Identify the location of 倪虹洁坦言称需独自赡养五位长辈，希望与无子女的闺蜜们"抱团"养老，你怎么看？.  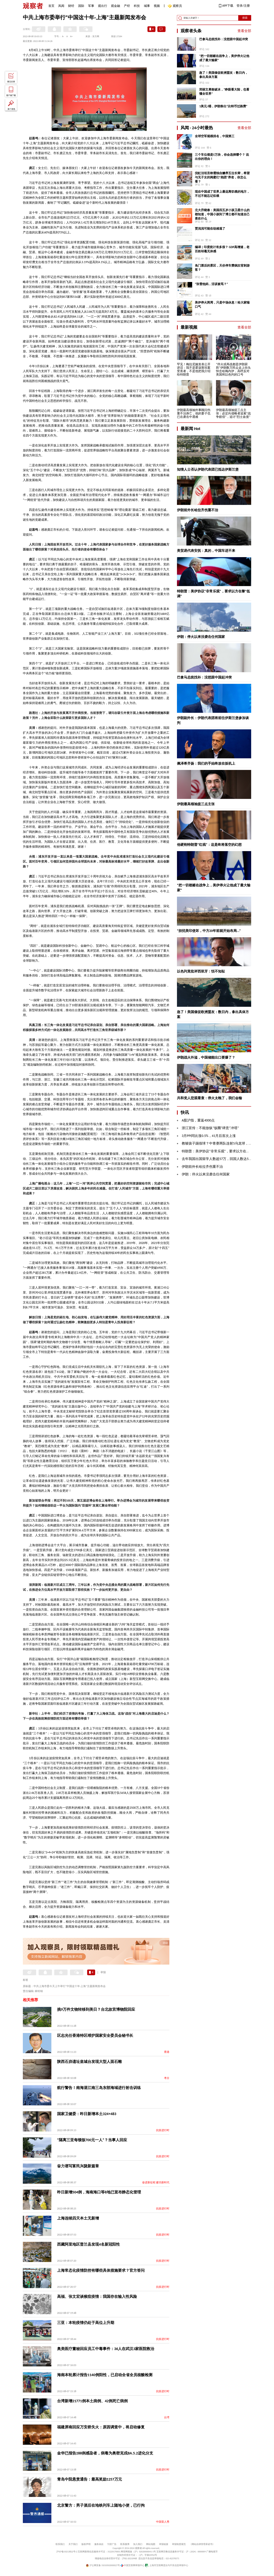
(222, 177).